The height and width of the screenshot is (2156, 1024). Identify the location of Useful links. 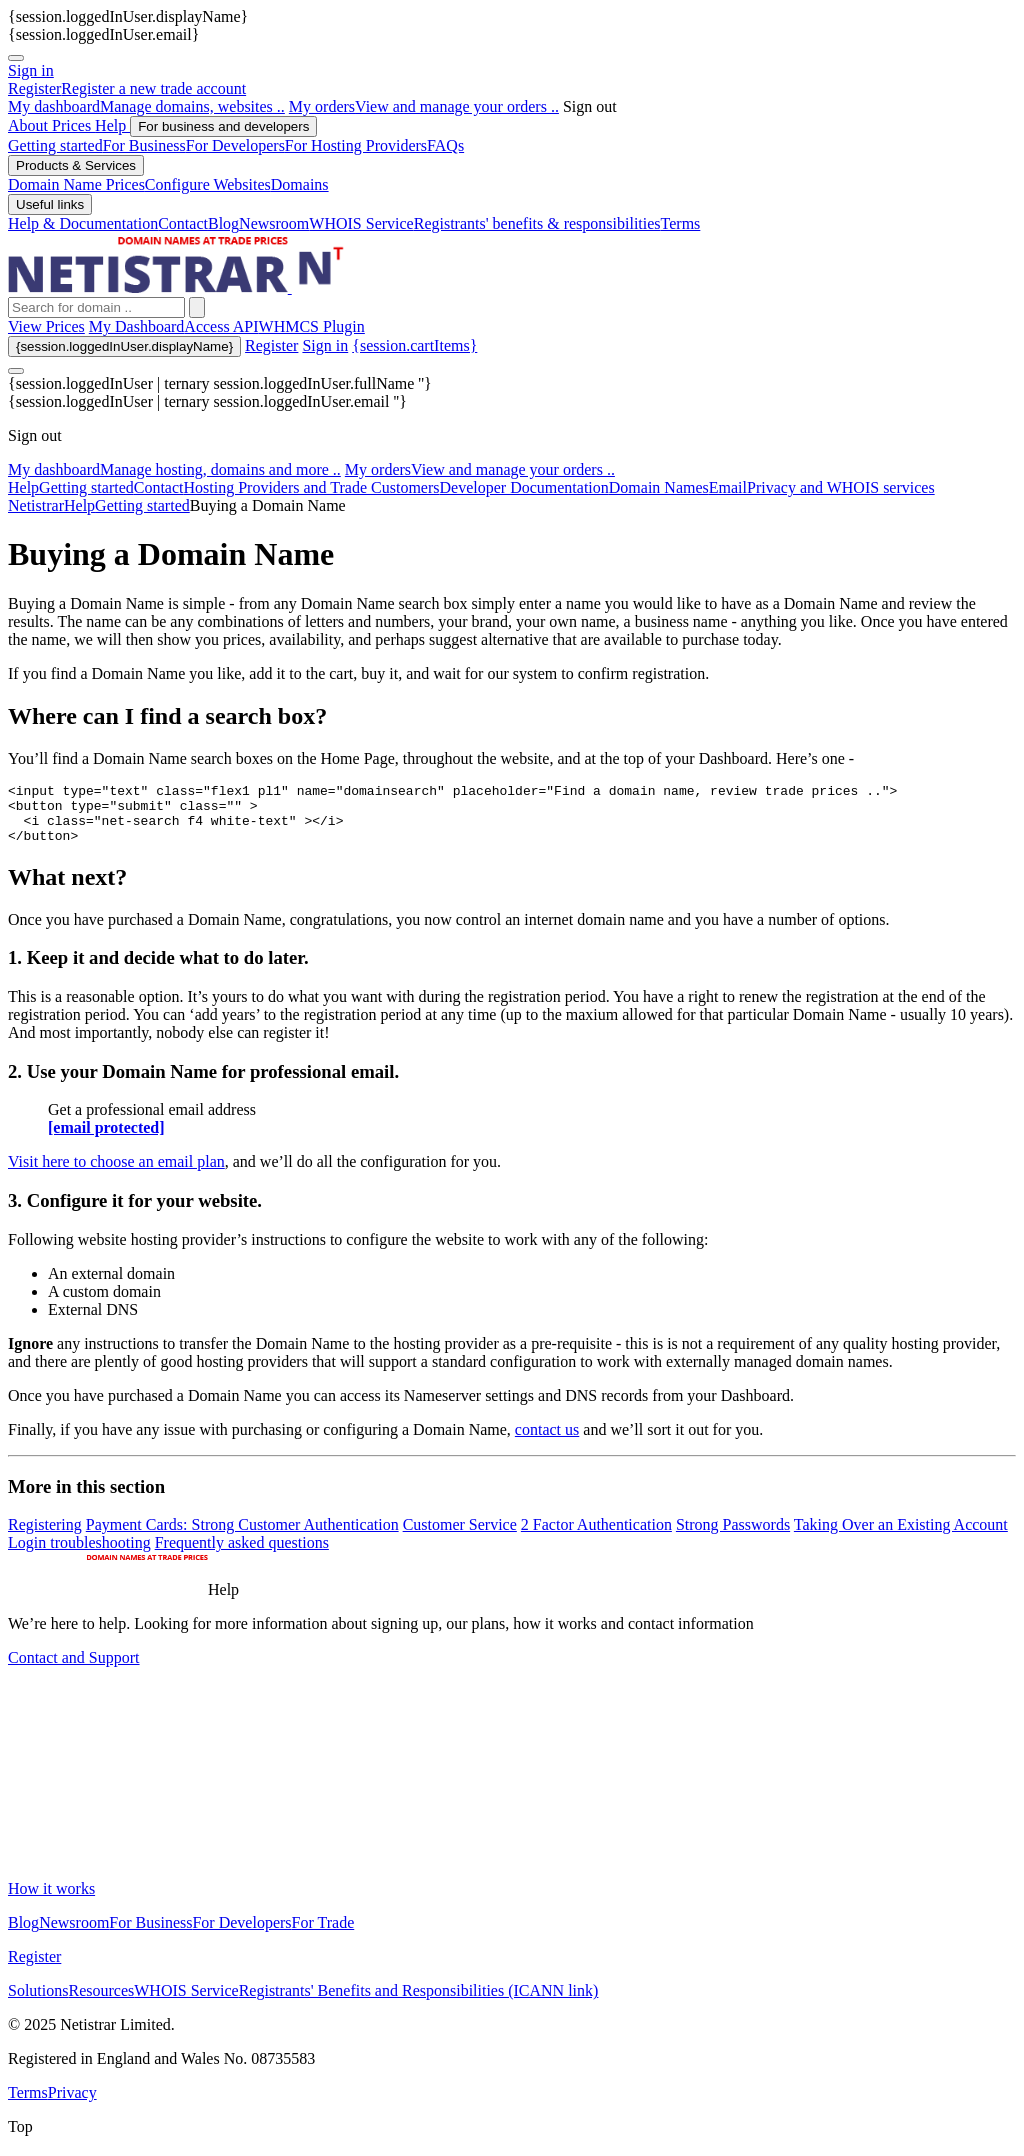
(50, 204).